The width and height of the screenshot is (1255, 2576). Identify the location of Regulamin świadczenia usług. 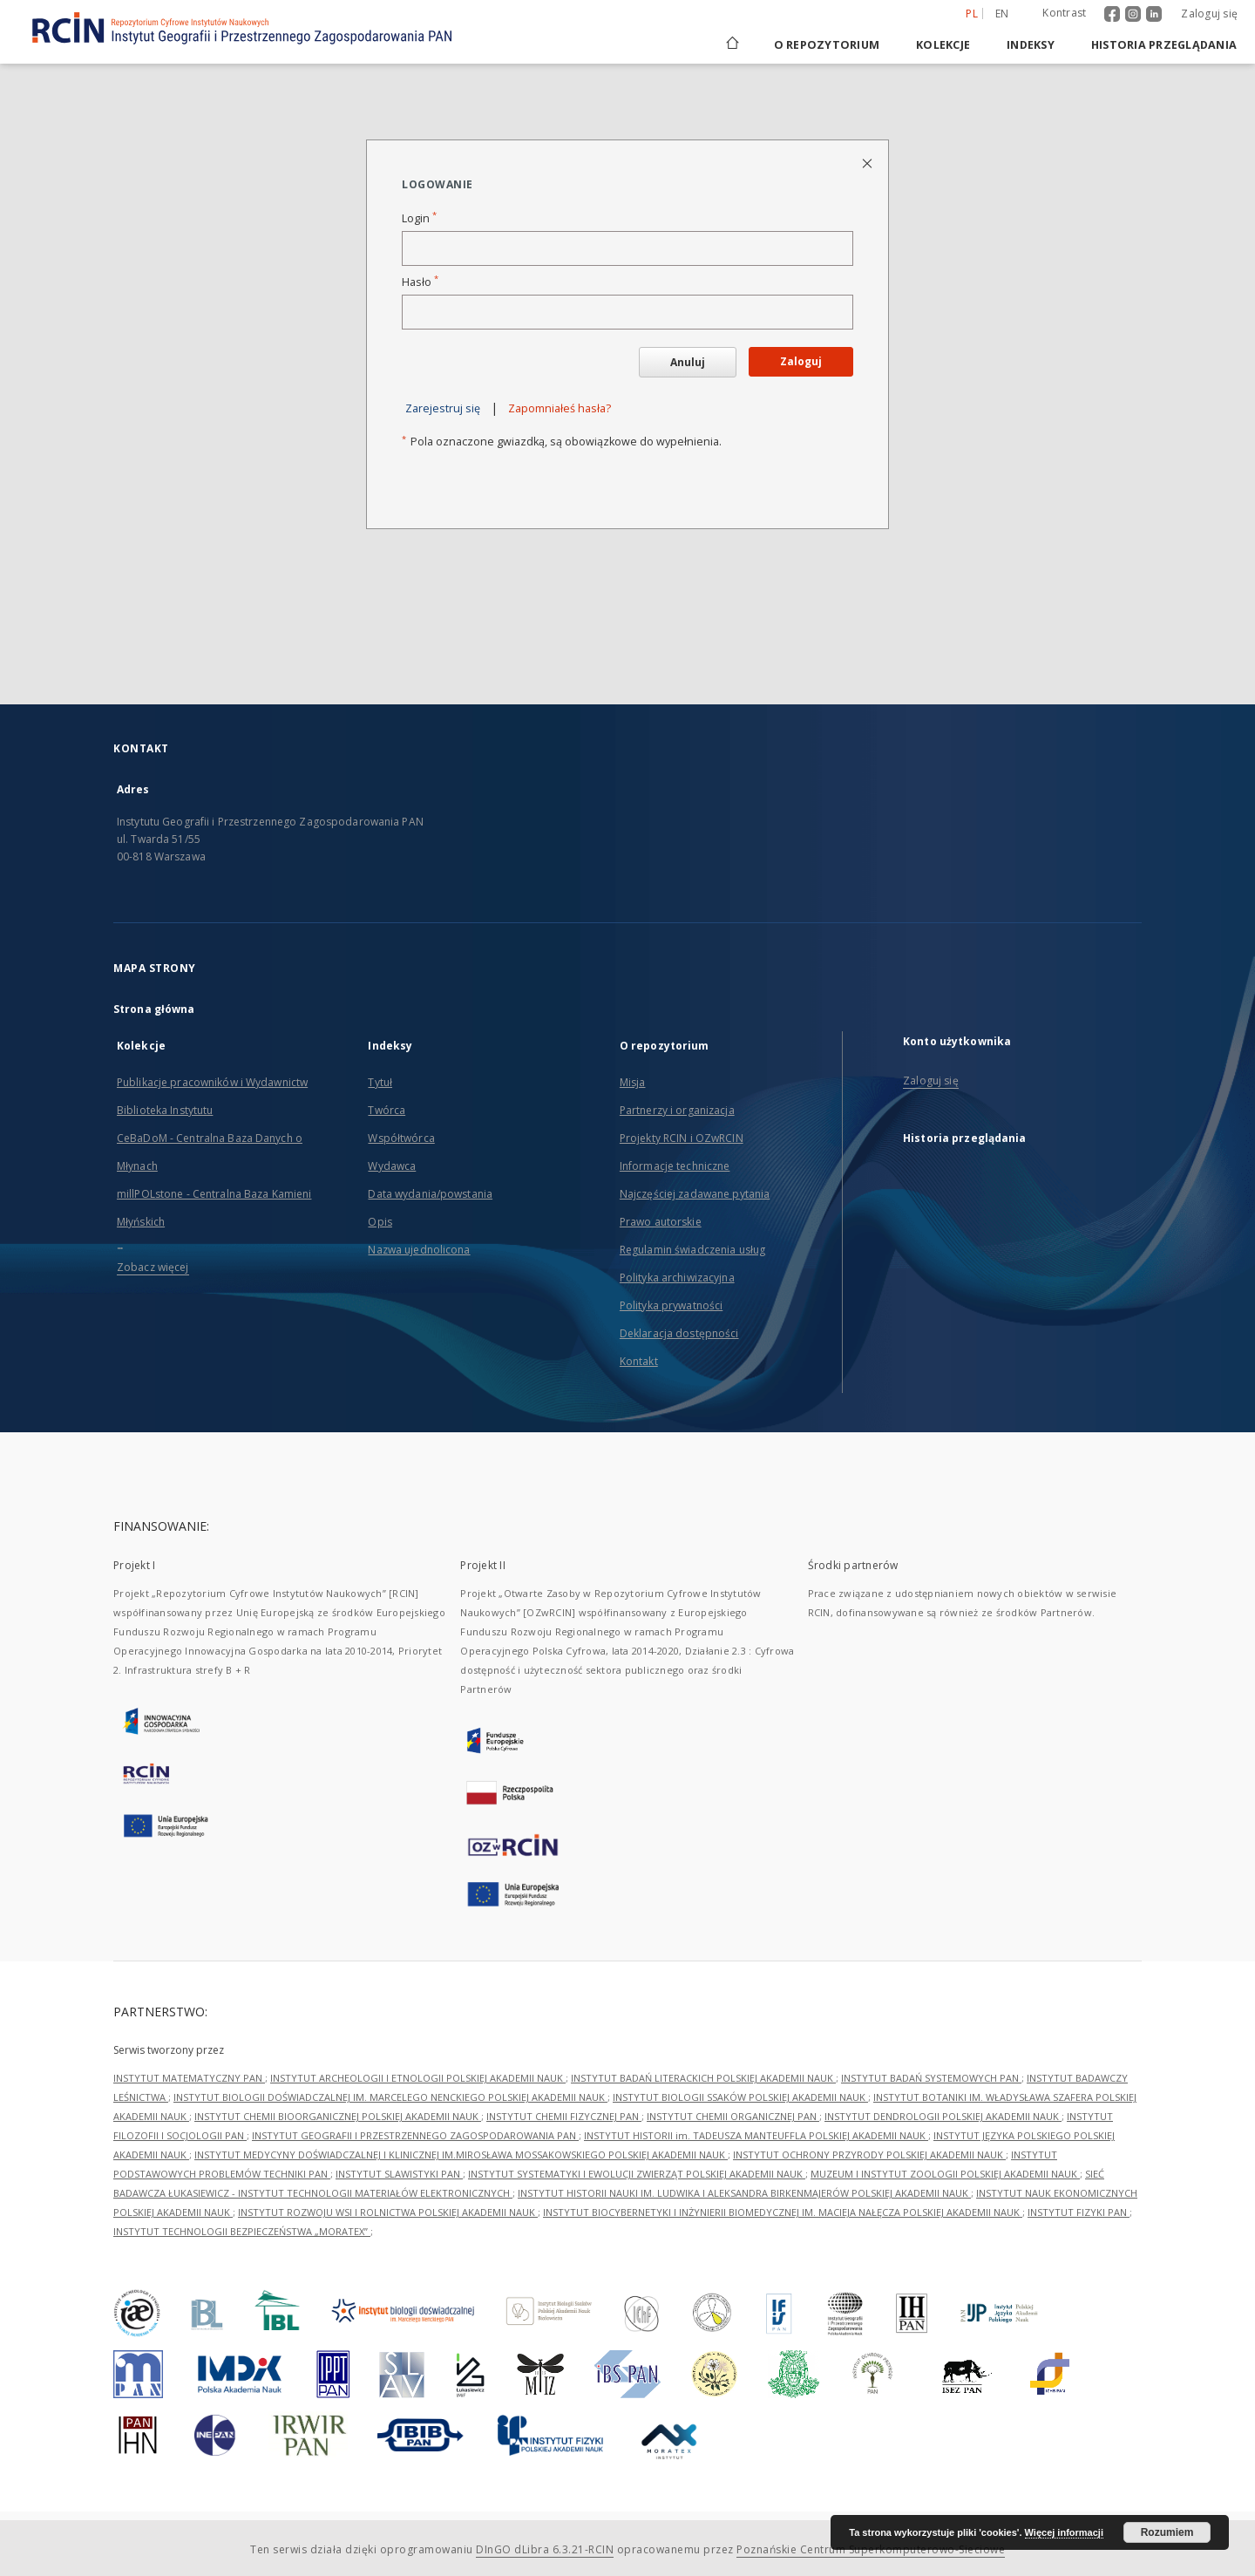
(692, 1249).